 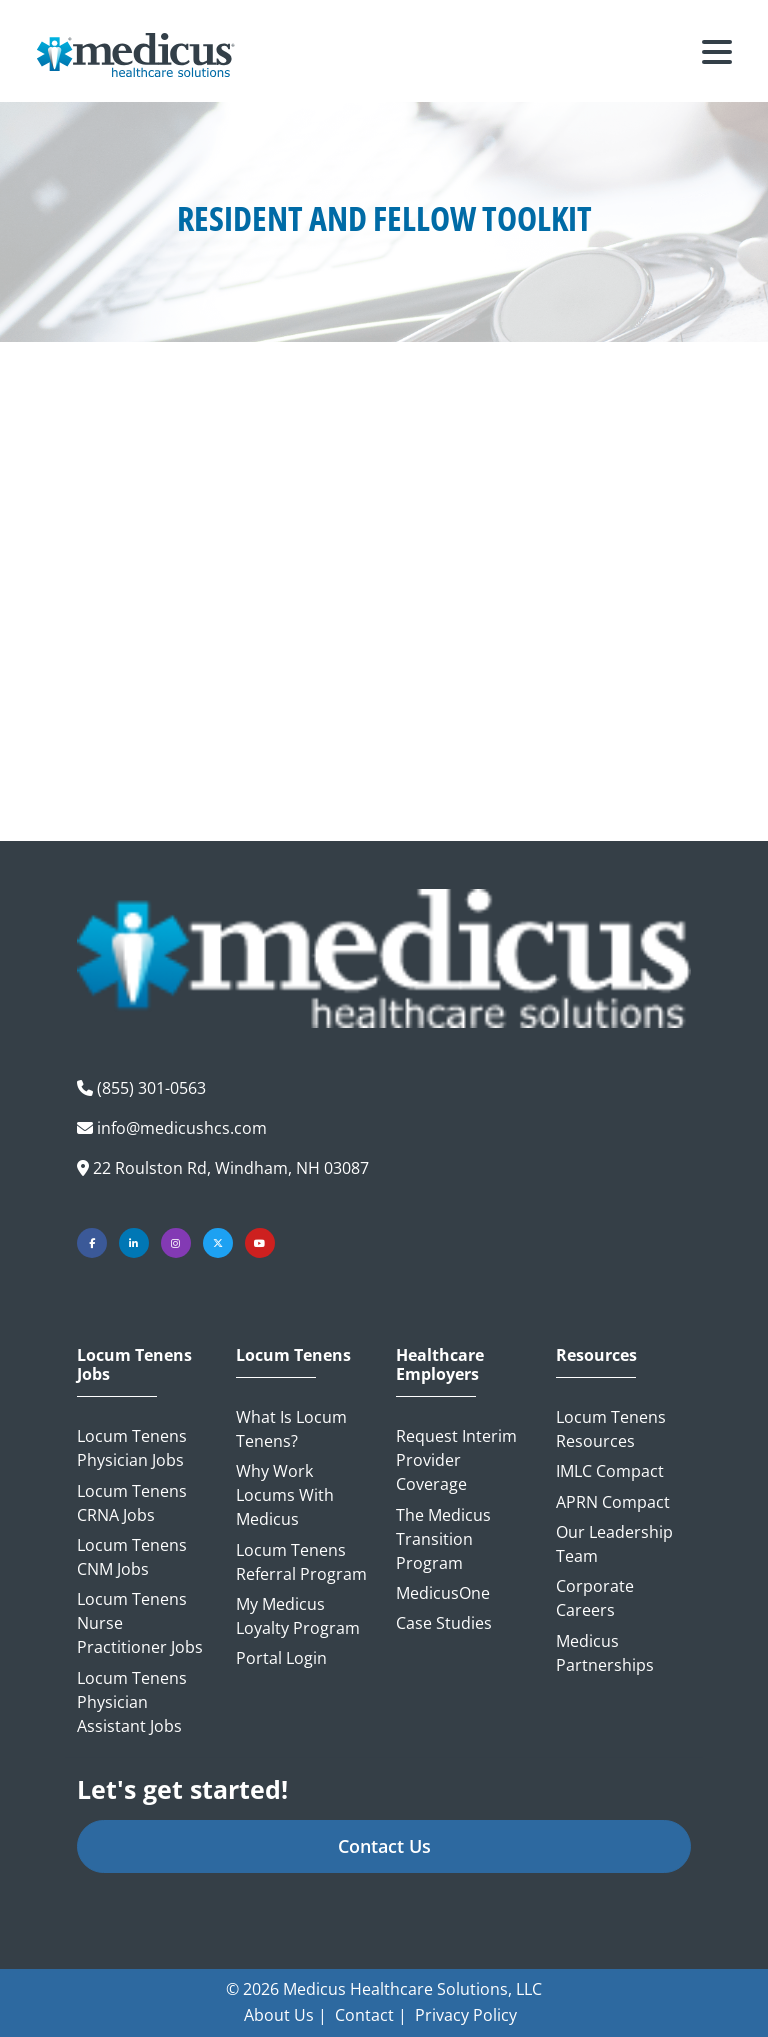 I want to click on Resources, so click(x=596, y=1355).